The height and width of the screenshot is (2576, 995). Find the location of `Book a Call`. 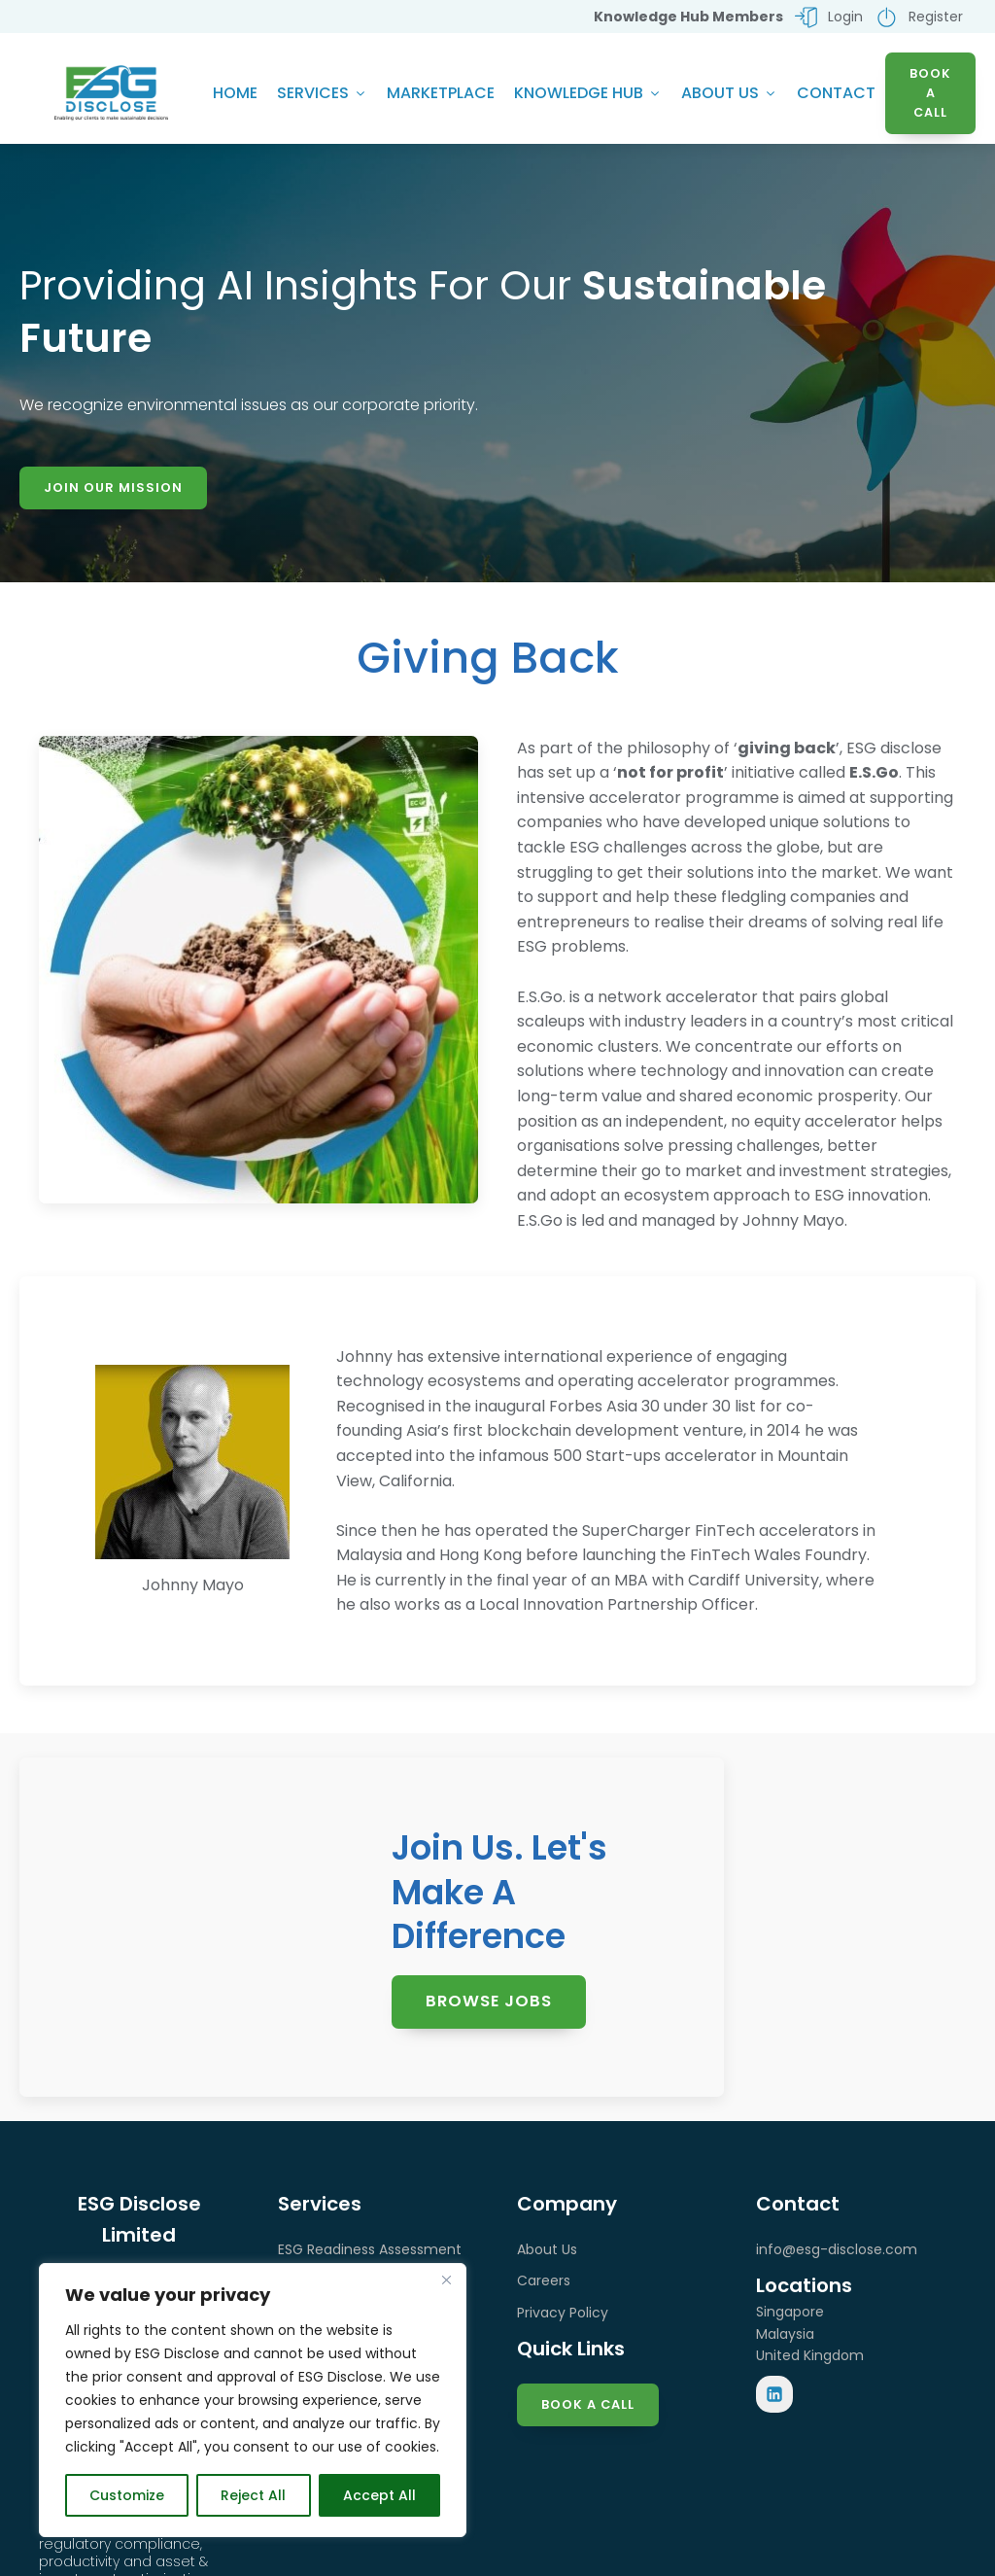

Book a Call is located at coordinates (588, 2408).